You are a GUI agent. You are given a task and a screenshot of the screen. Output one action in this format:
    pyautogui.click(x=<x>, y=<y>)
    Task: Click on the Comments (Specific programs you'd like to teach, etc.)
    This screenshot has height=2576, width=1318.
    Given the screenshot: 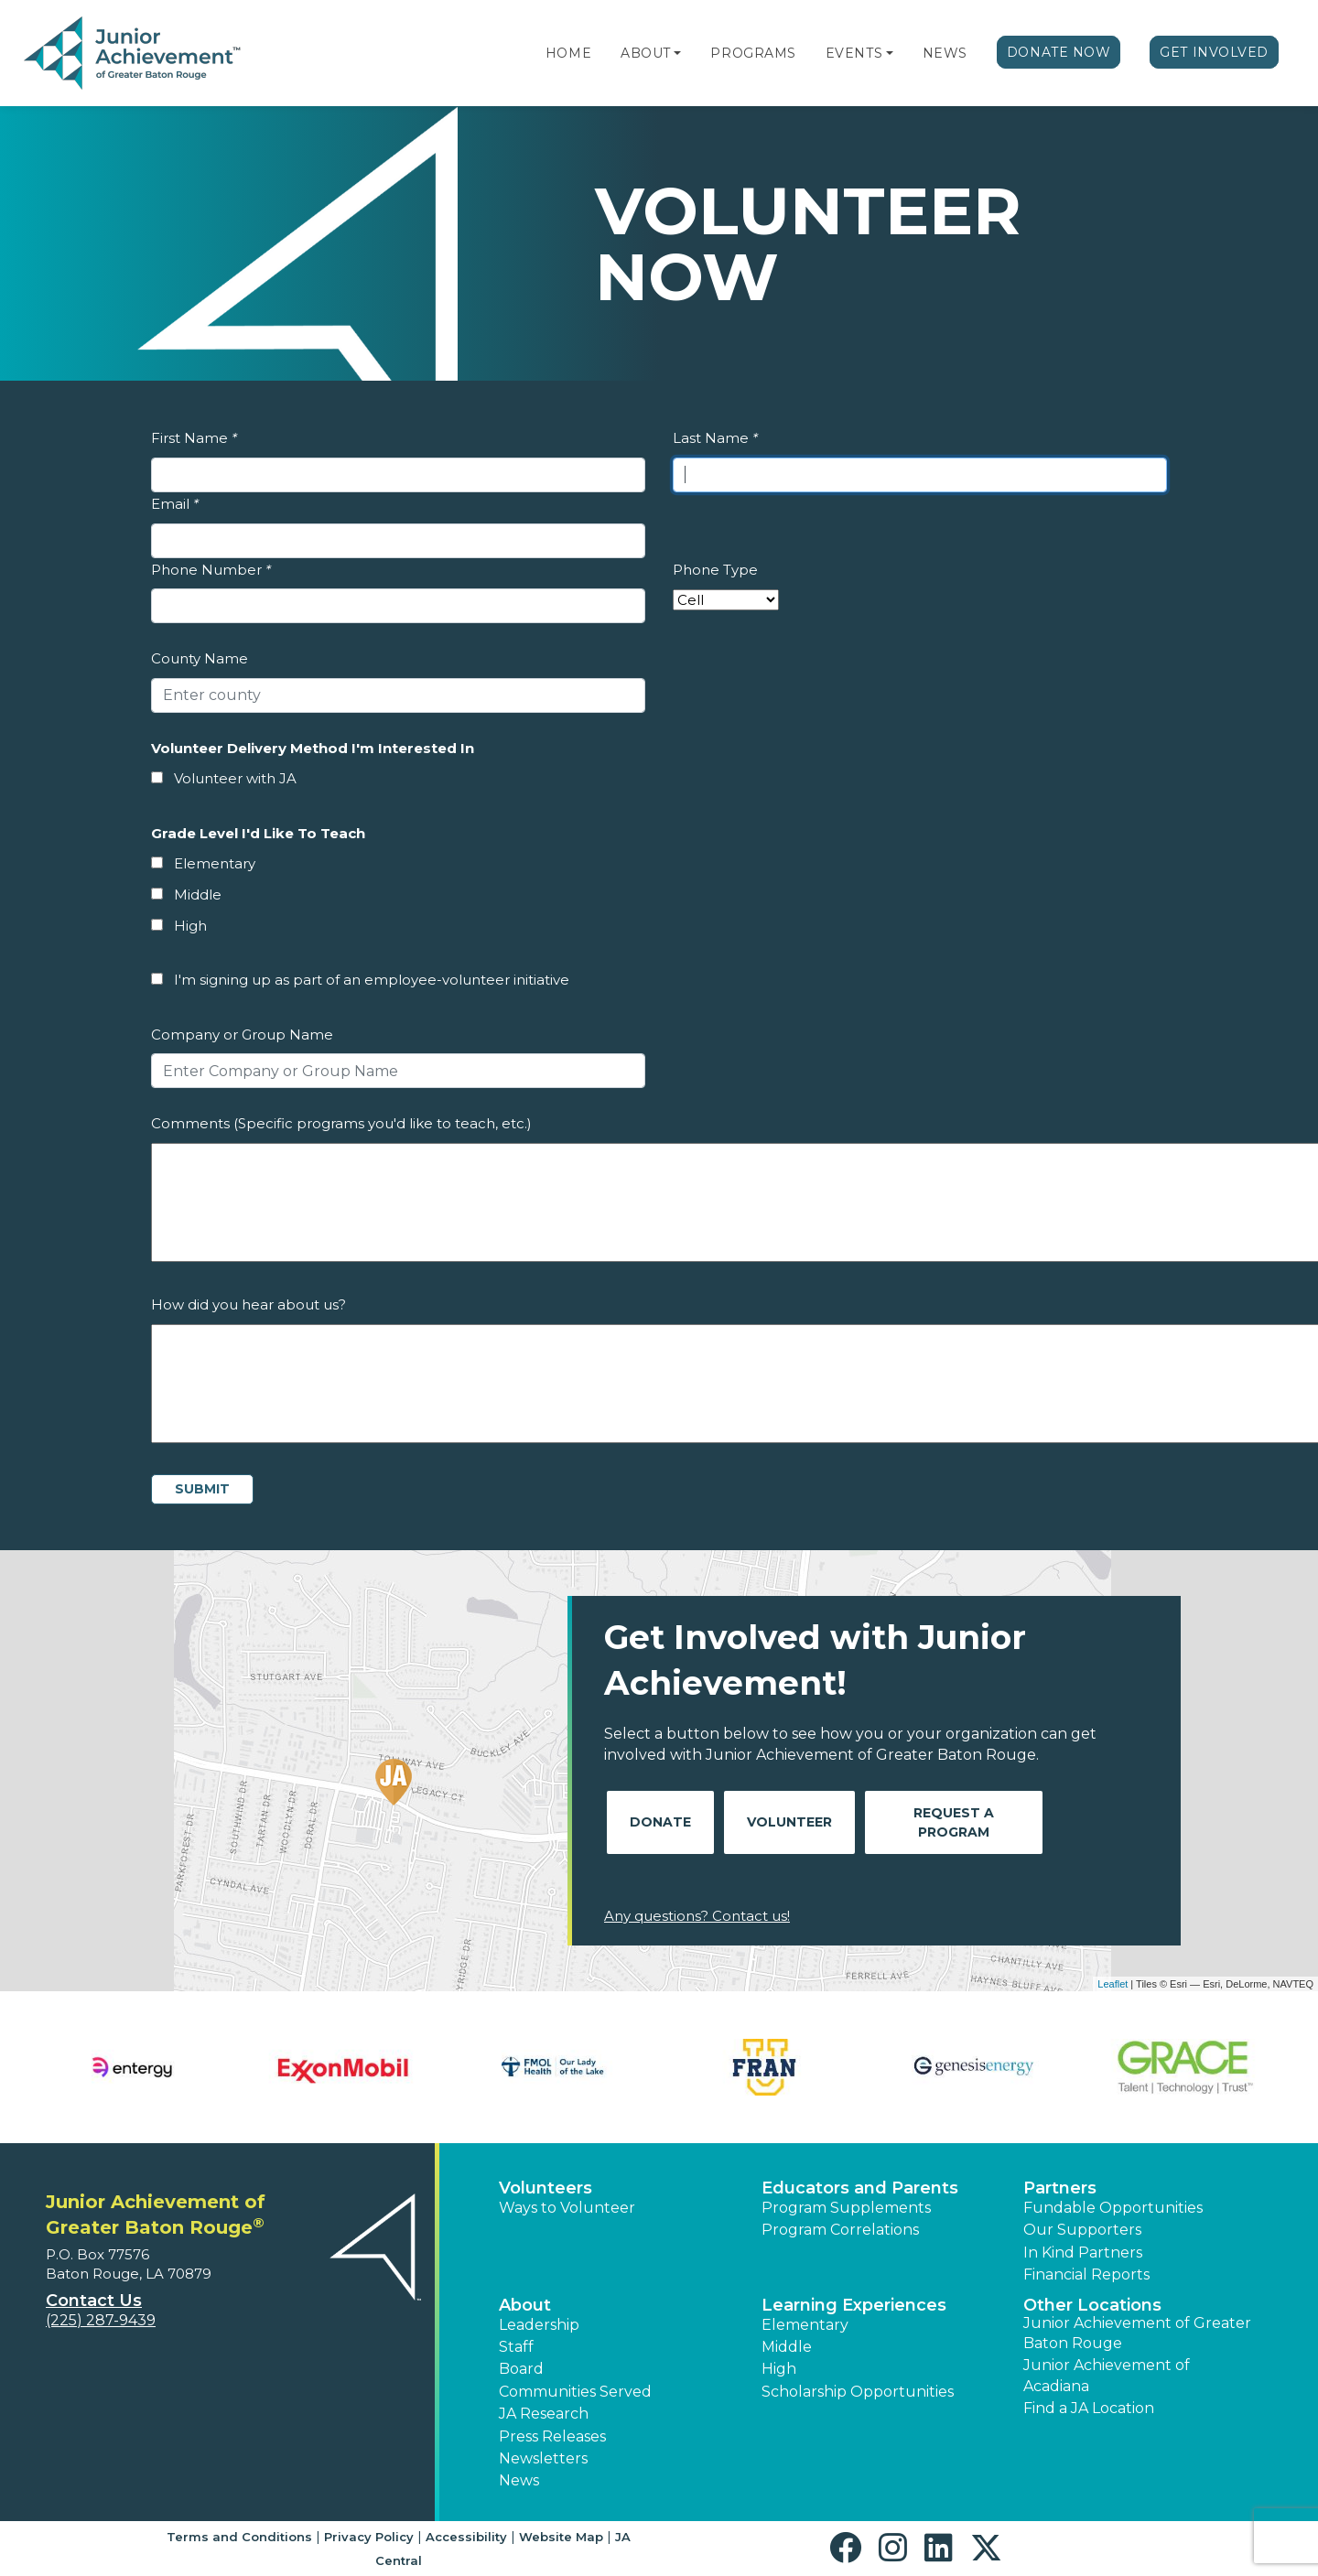 What is the action you would take?
    pyautogui.click(x=341, y=1123)
    